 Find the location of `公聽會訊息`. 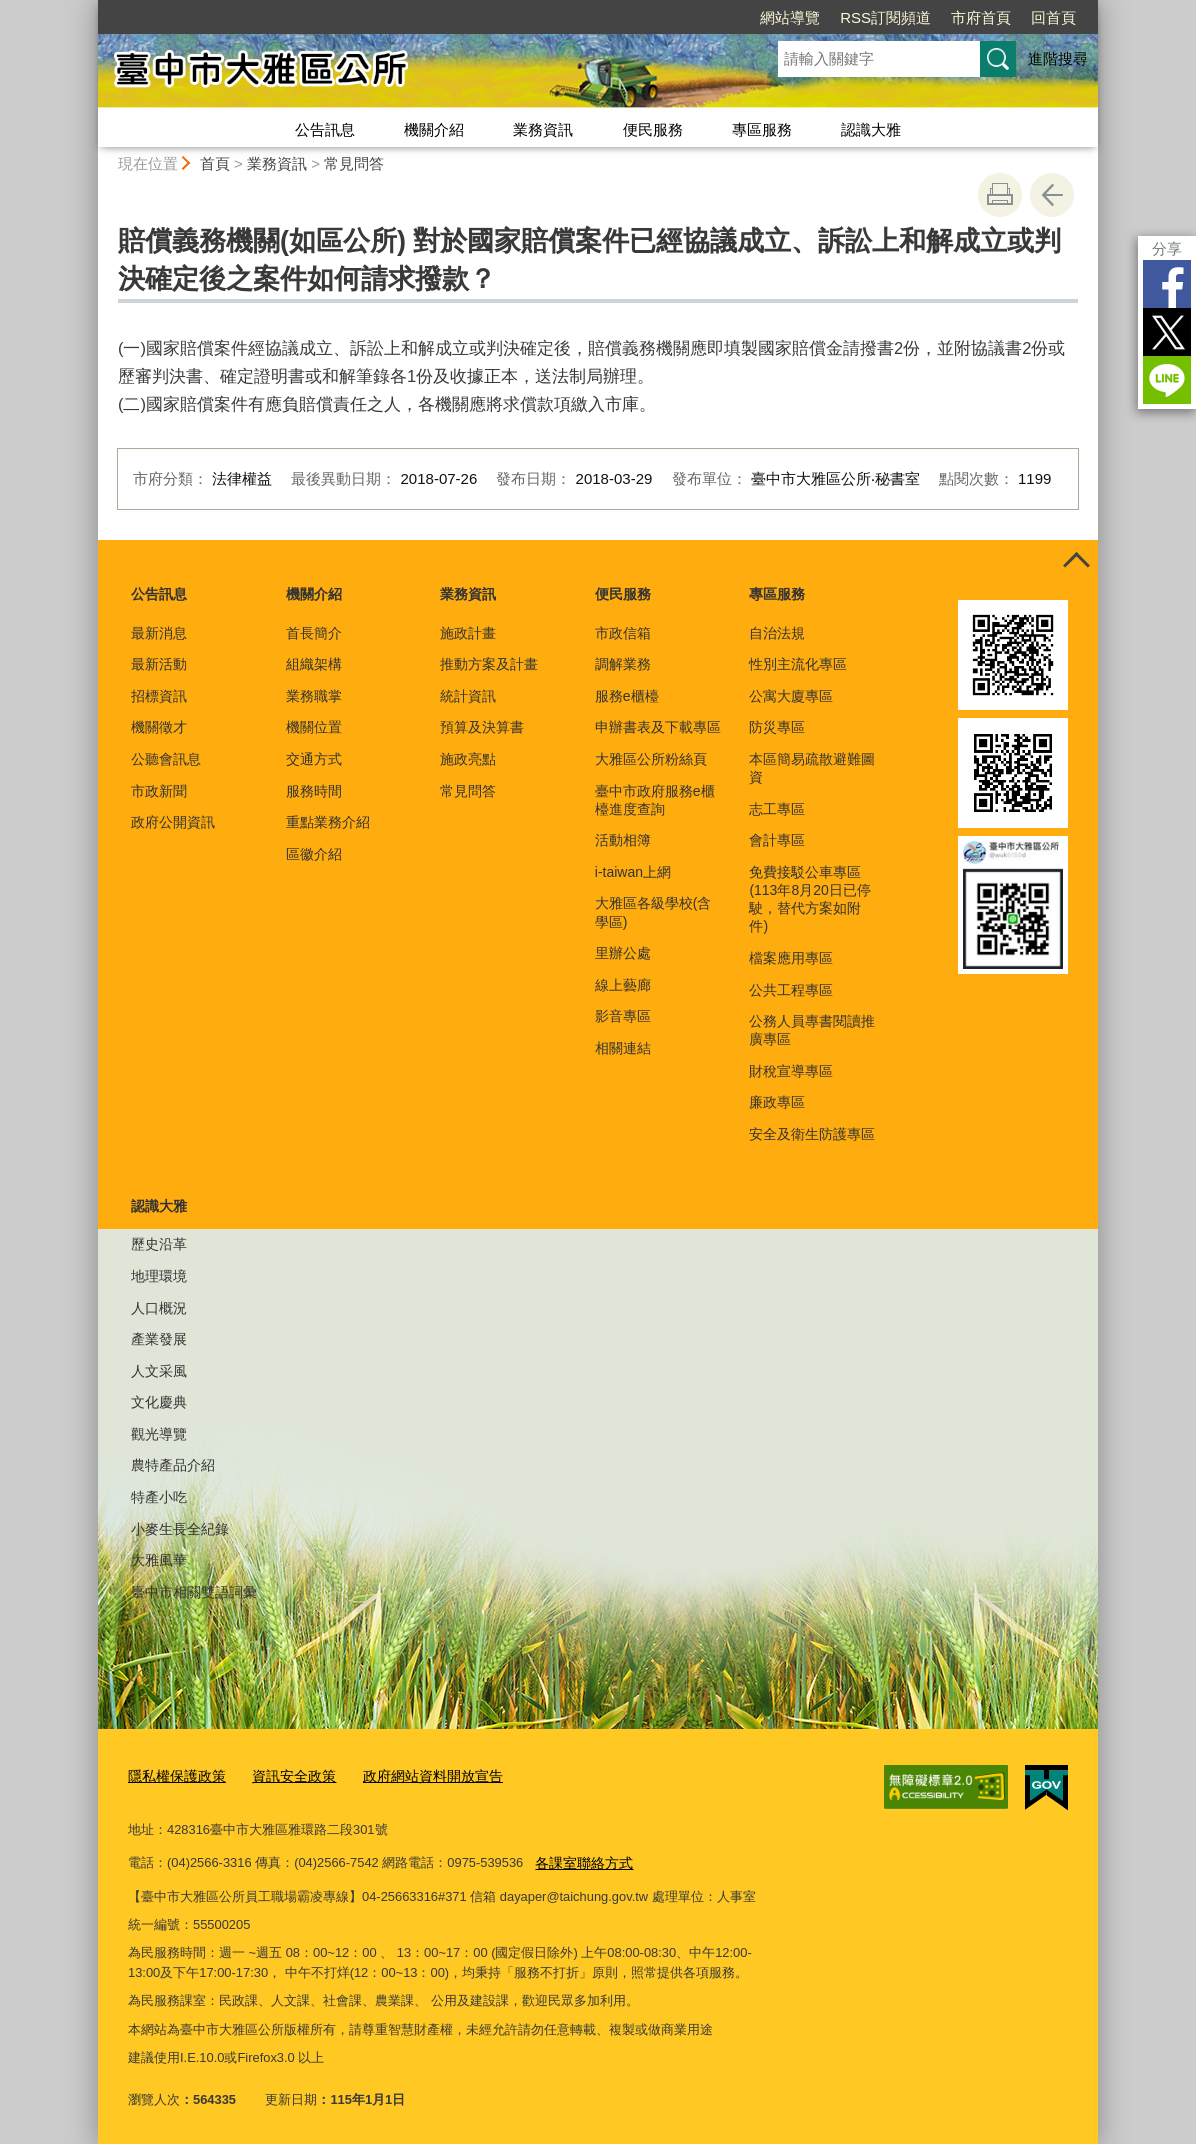

公聽會訊息 is located at coordinates (166, 759).